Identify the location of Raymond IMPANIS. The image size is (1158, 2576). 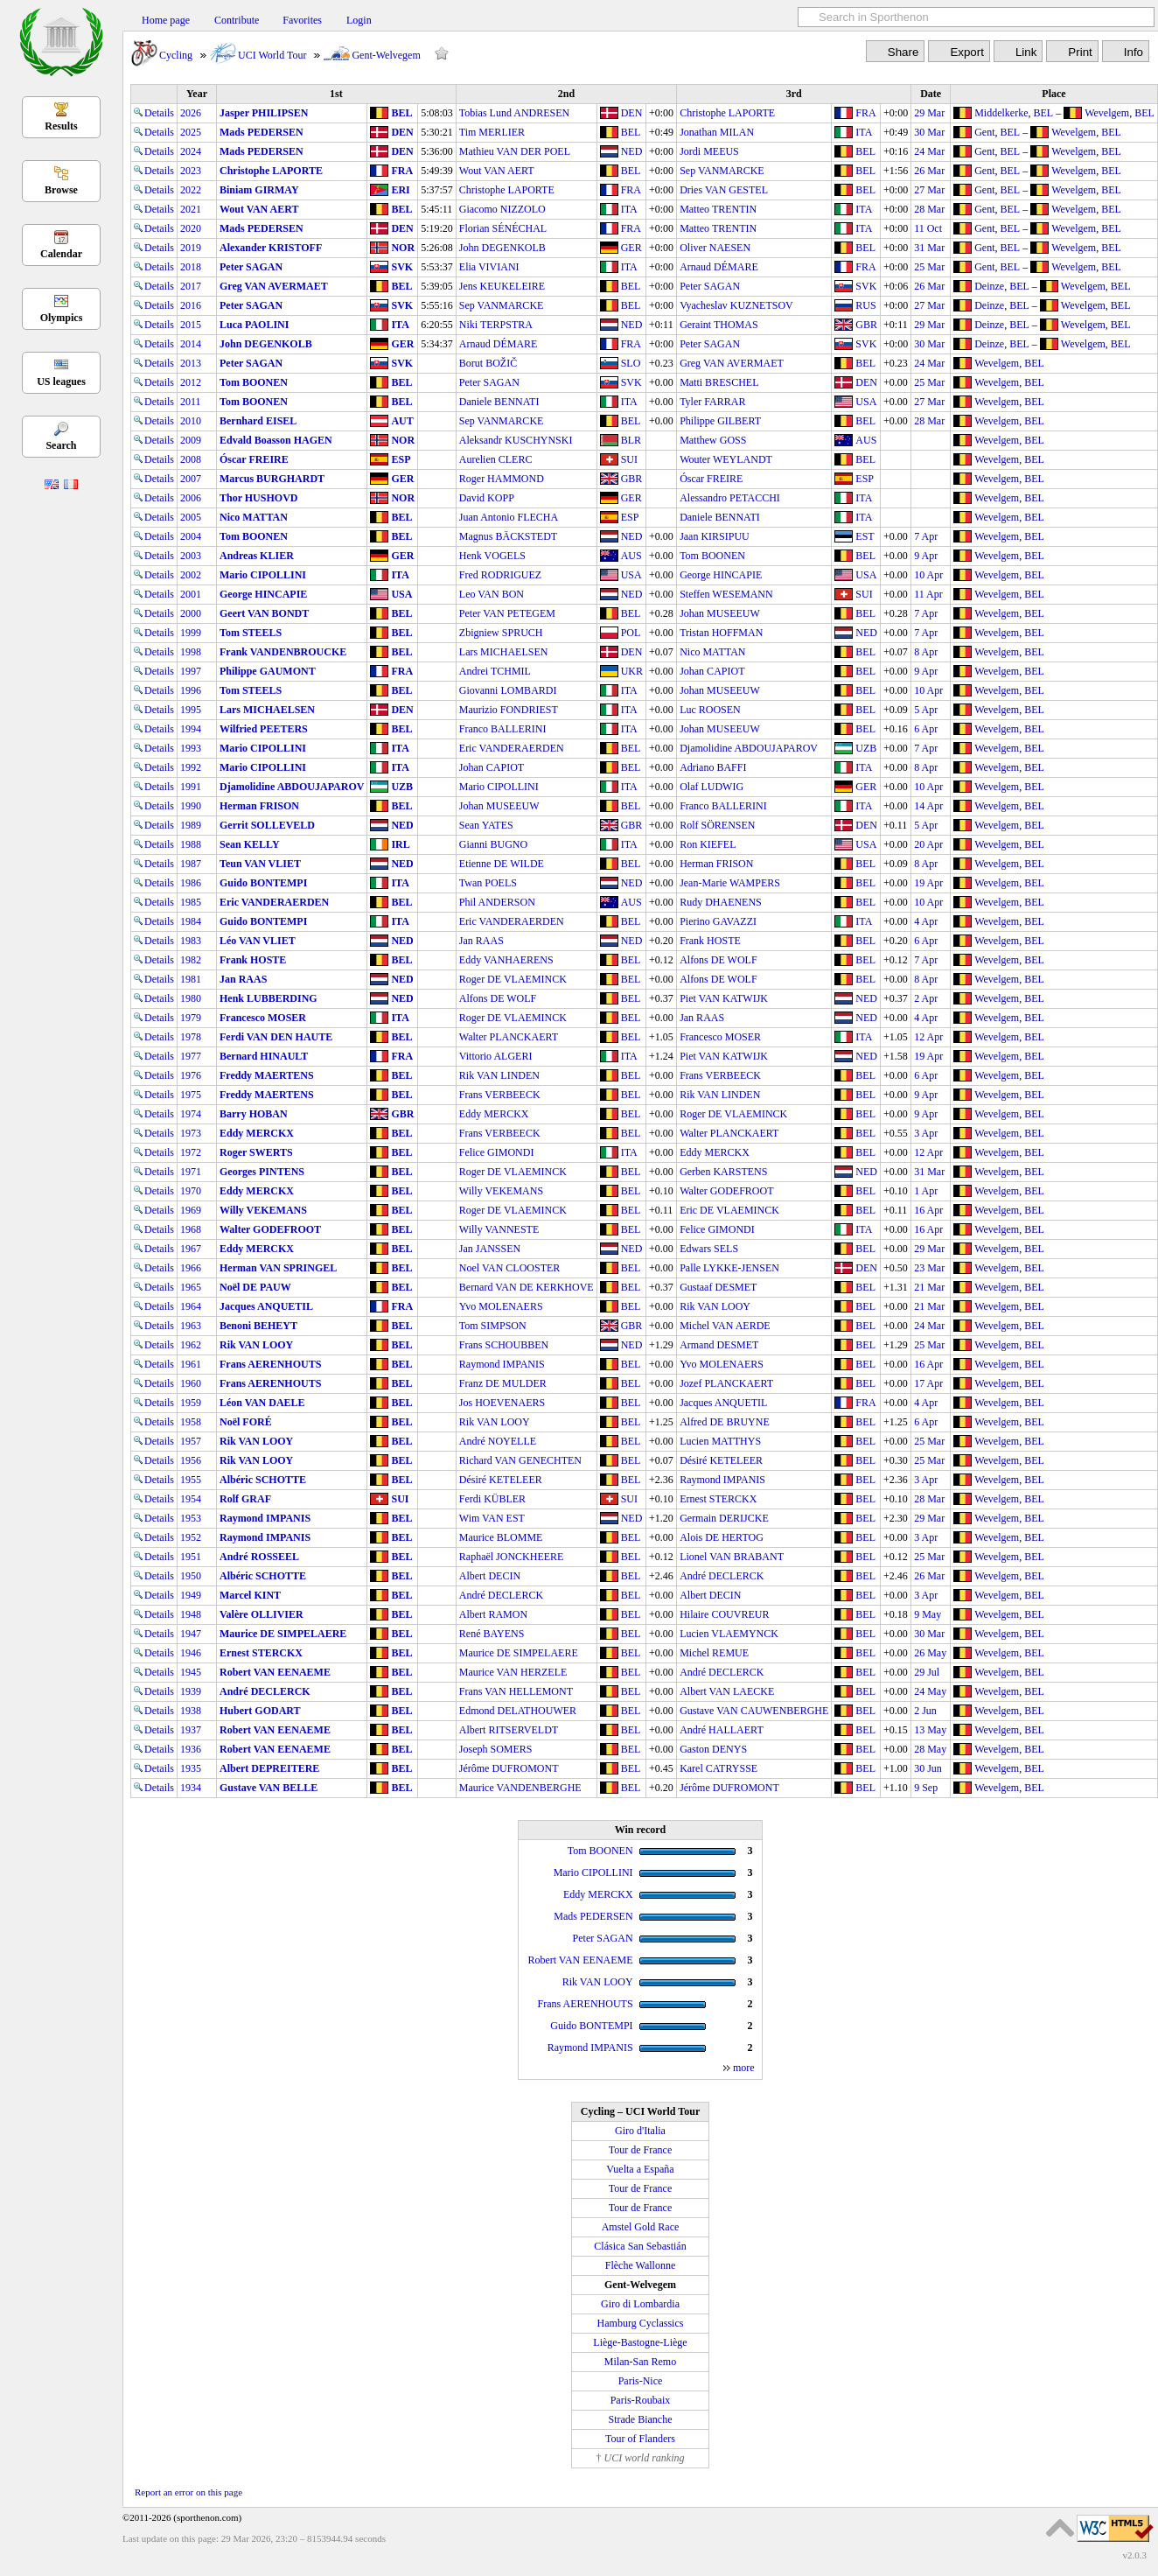
(502, 1364).